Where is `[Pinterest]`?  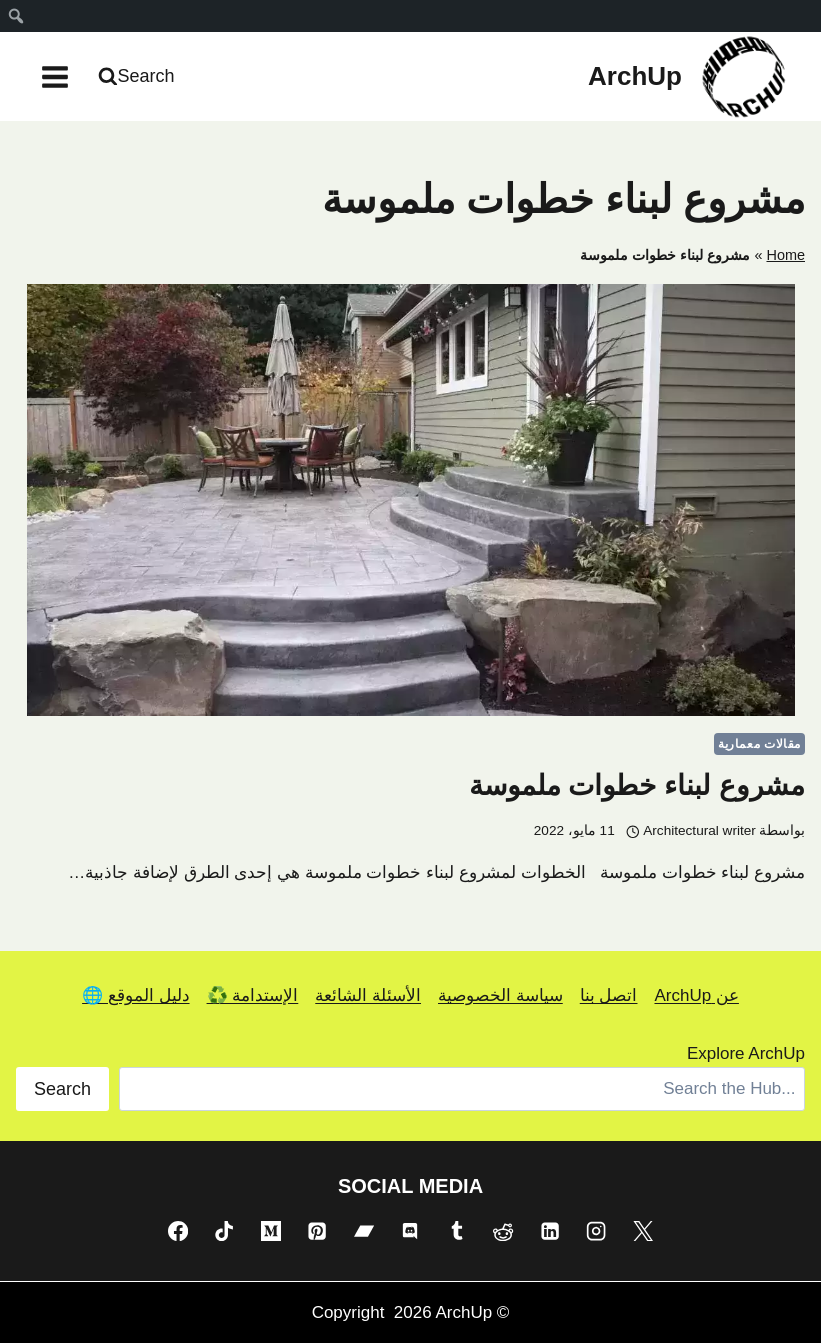
[Pinterest] is located at coordinates (317, 1231).